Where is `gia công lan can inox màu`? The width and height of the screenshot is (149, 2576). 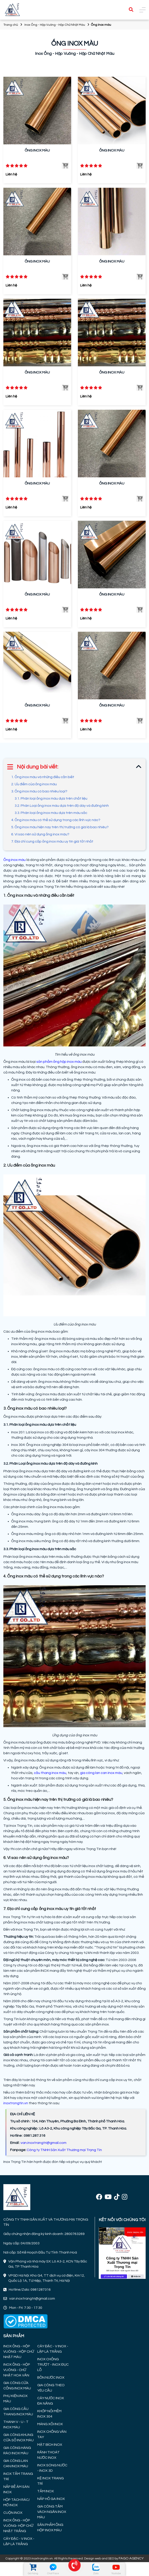
gia công lan can inox màu is located at coordinates (101, 1773).